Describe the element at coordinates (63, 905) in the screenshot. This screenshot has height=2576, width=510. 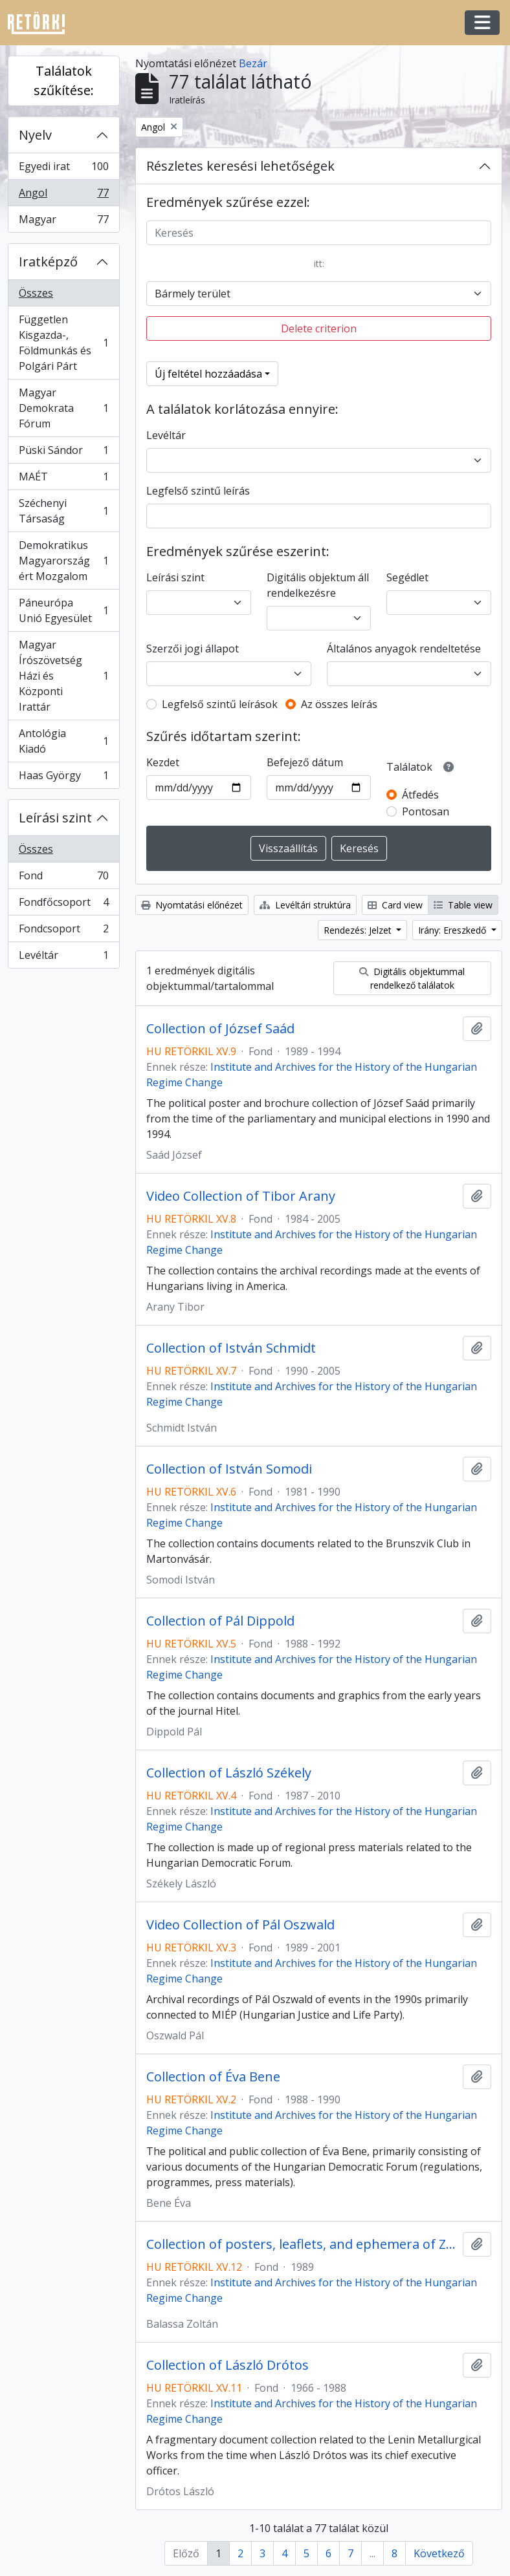
I see `Fondfőcsoport` at that location.